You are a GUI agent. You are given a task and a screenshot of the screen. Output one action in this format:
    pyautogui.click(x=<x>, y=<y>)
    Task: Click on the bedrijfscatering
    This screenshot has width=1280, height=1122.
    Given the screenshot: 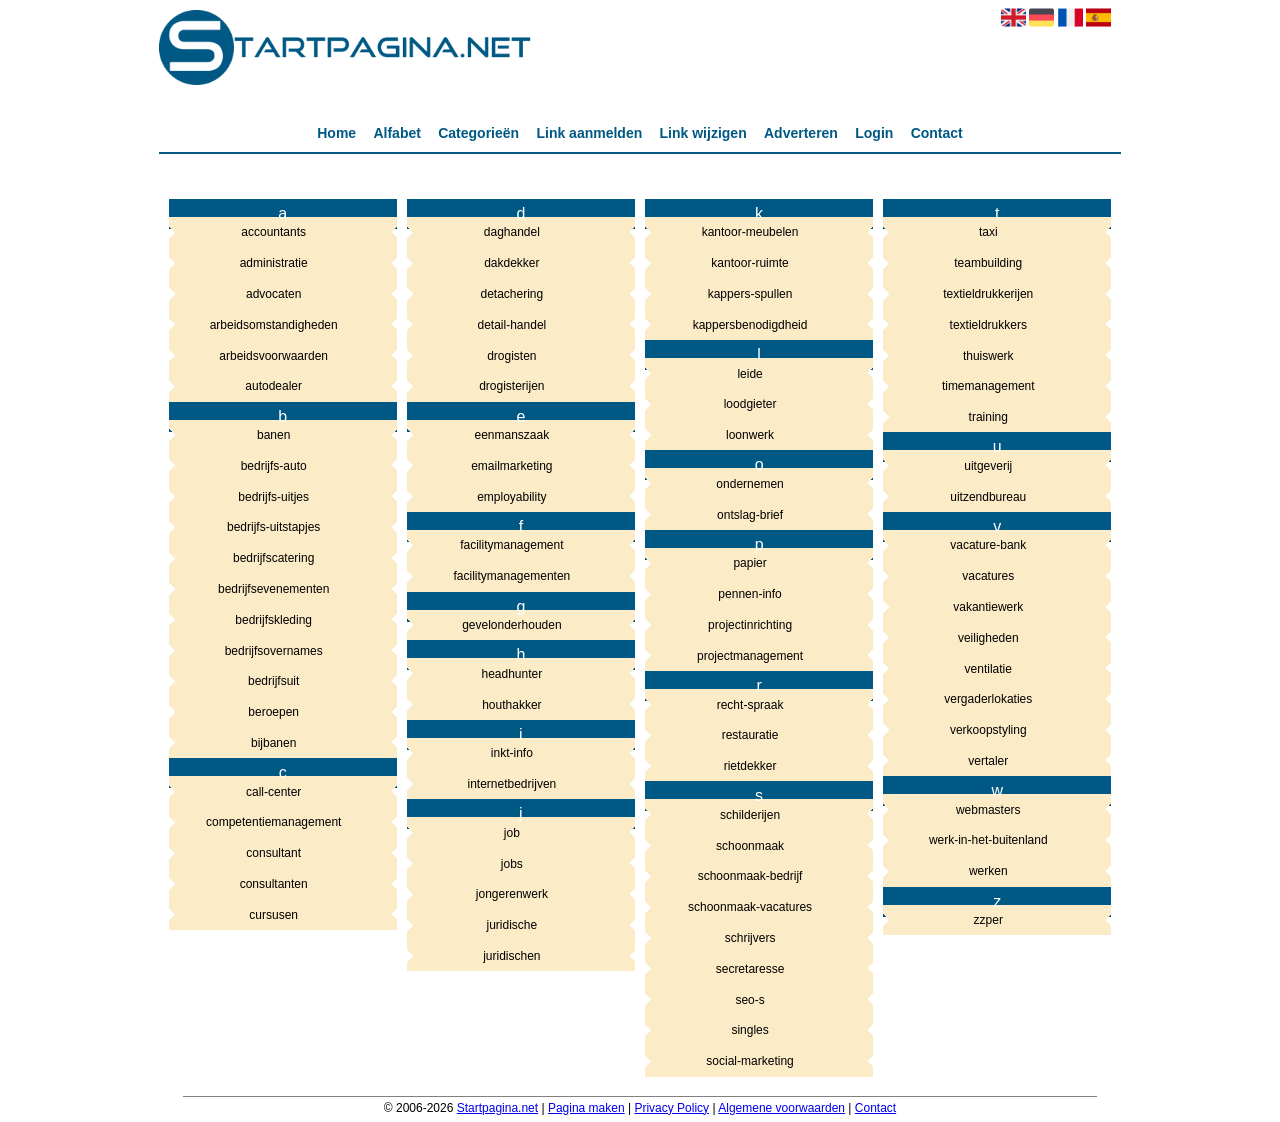 What is the action you would take?
    pyautogui.click(x=273, y=558)
    